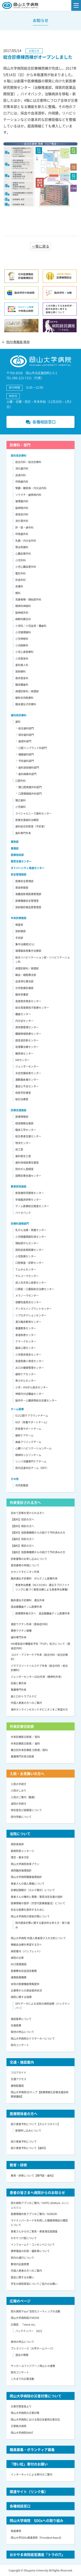  I want to click on 放射線科, so click(20, 671).